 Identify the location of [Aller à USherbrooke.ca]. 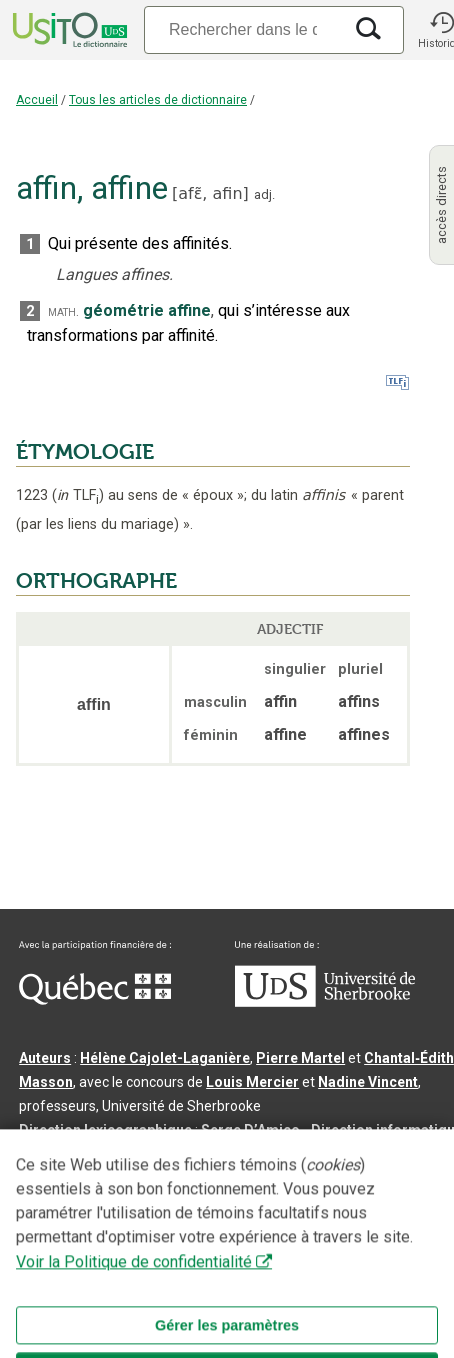
(325, 1002).